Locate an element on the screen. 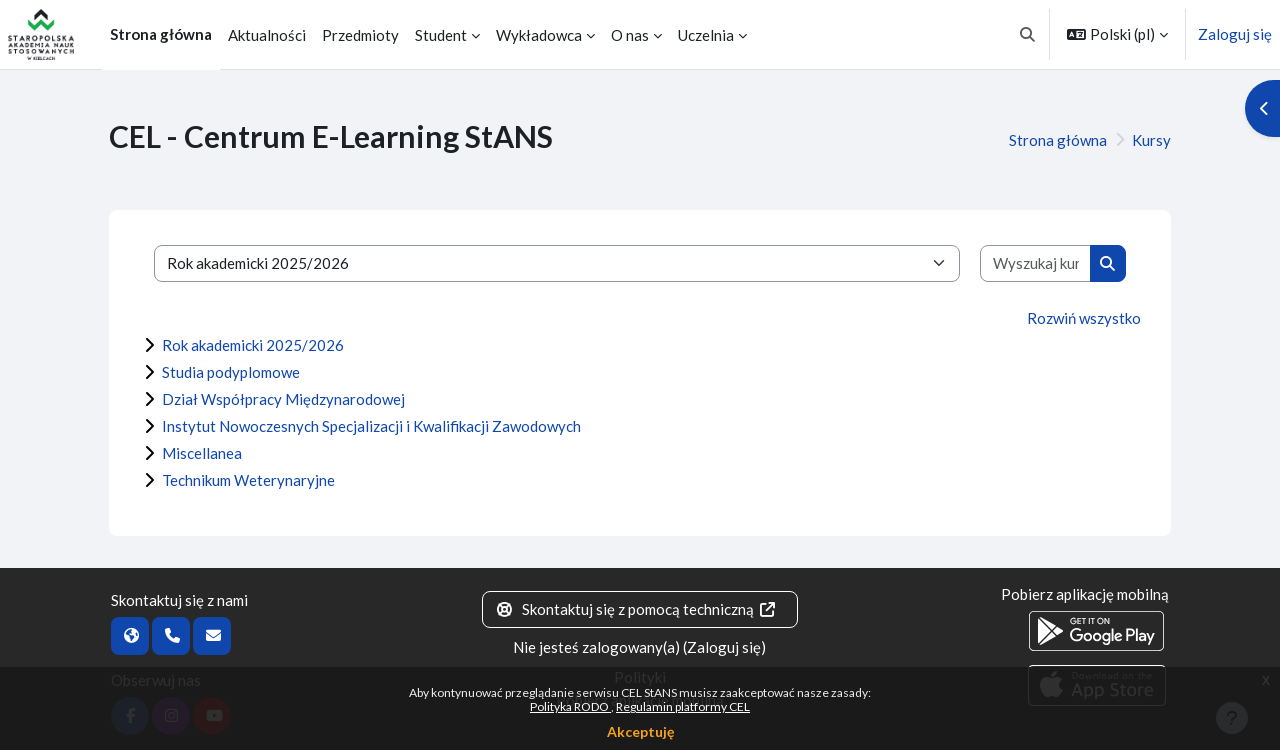  Przedmioty [menuitem] is located at coordinates (360, 35).